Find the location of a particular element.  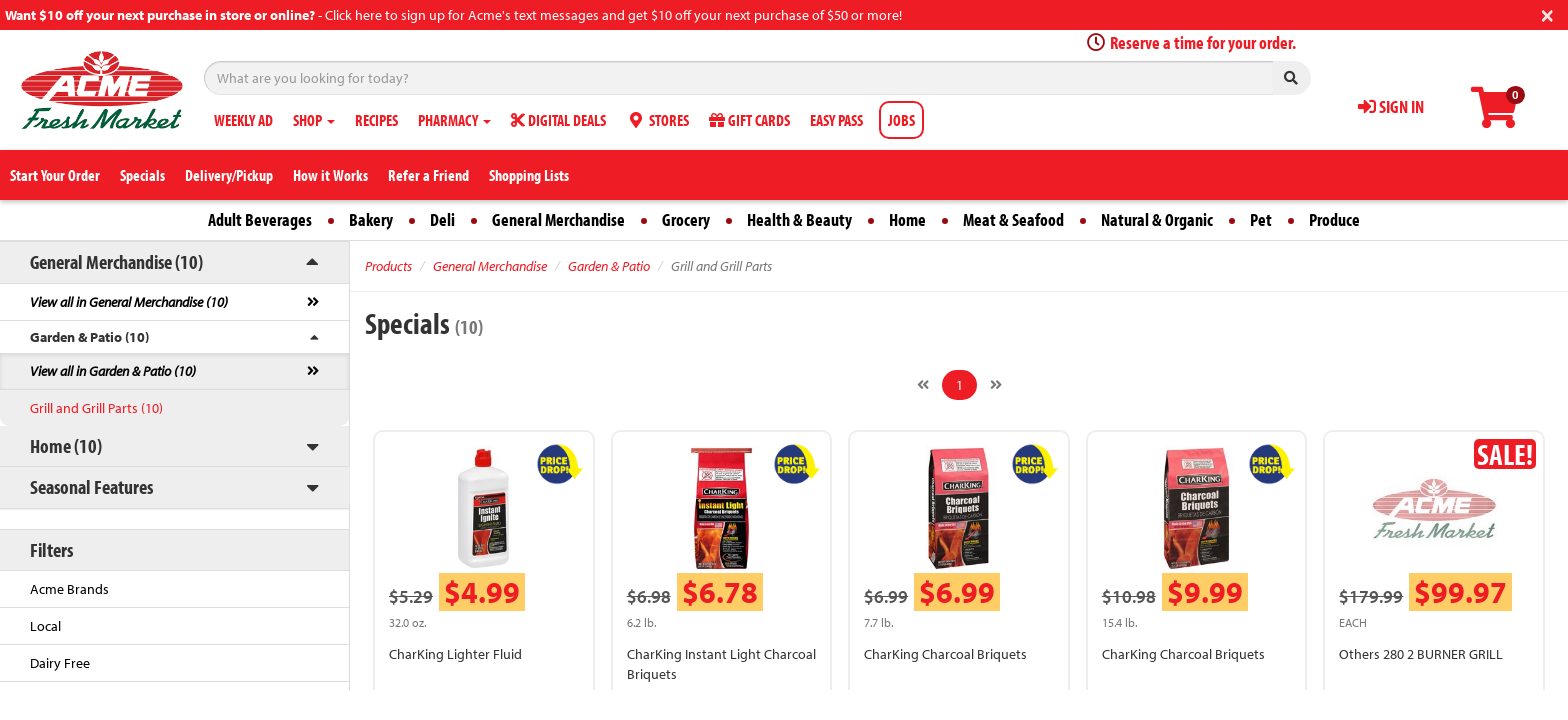

CharKing Lighter Fluid is located at coordinates (455, 654).